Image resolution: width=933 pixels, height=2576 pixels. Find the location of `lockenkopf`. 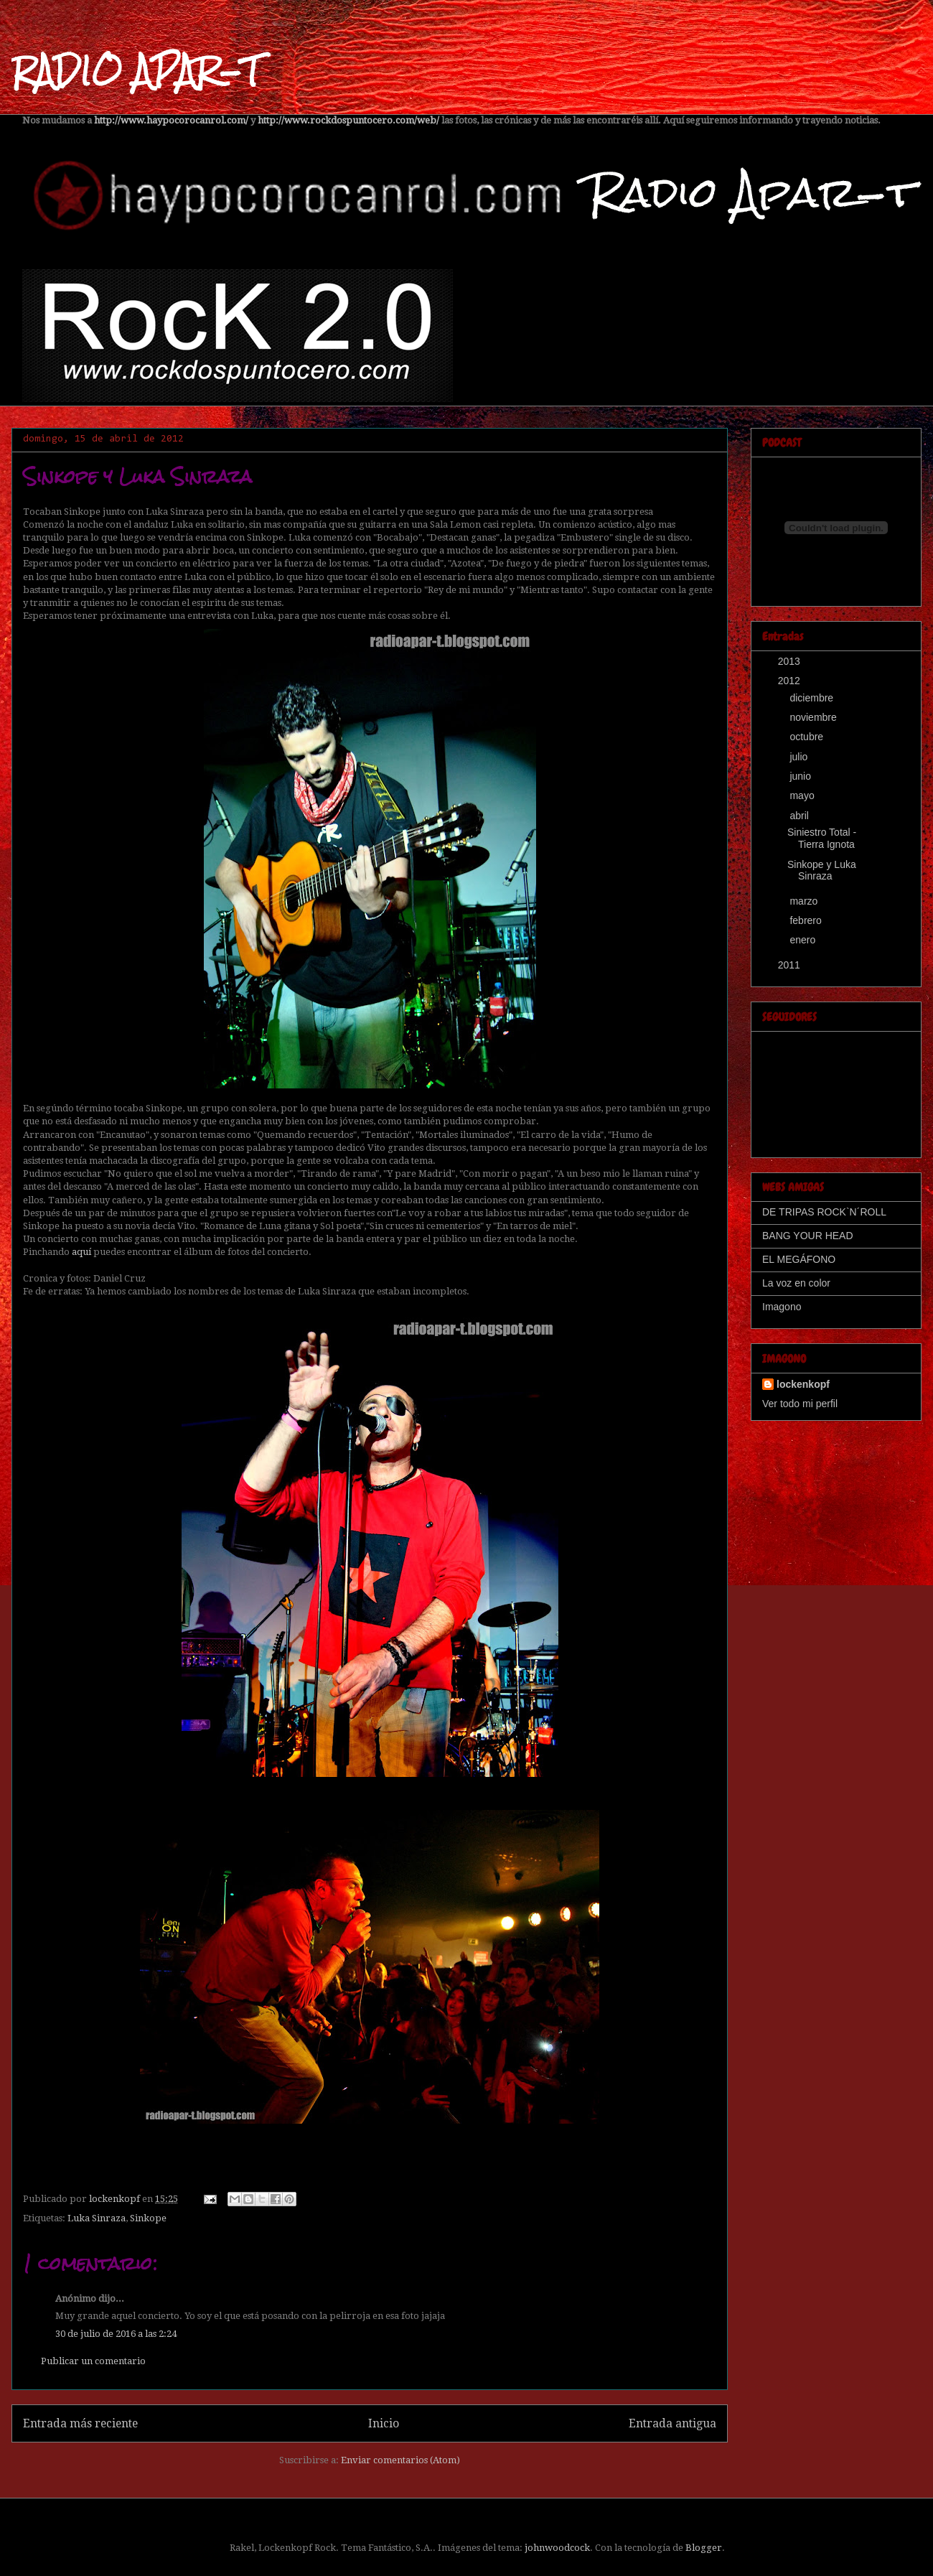

lockenkopf is located at coordinates (803, 1384).